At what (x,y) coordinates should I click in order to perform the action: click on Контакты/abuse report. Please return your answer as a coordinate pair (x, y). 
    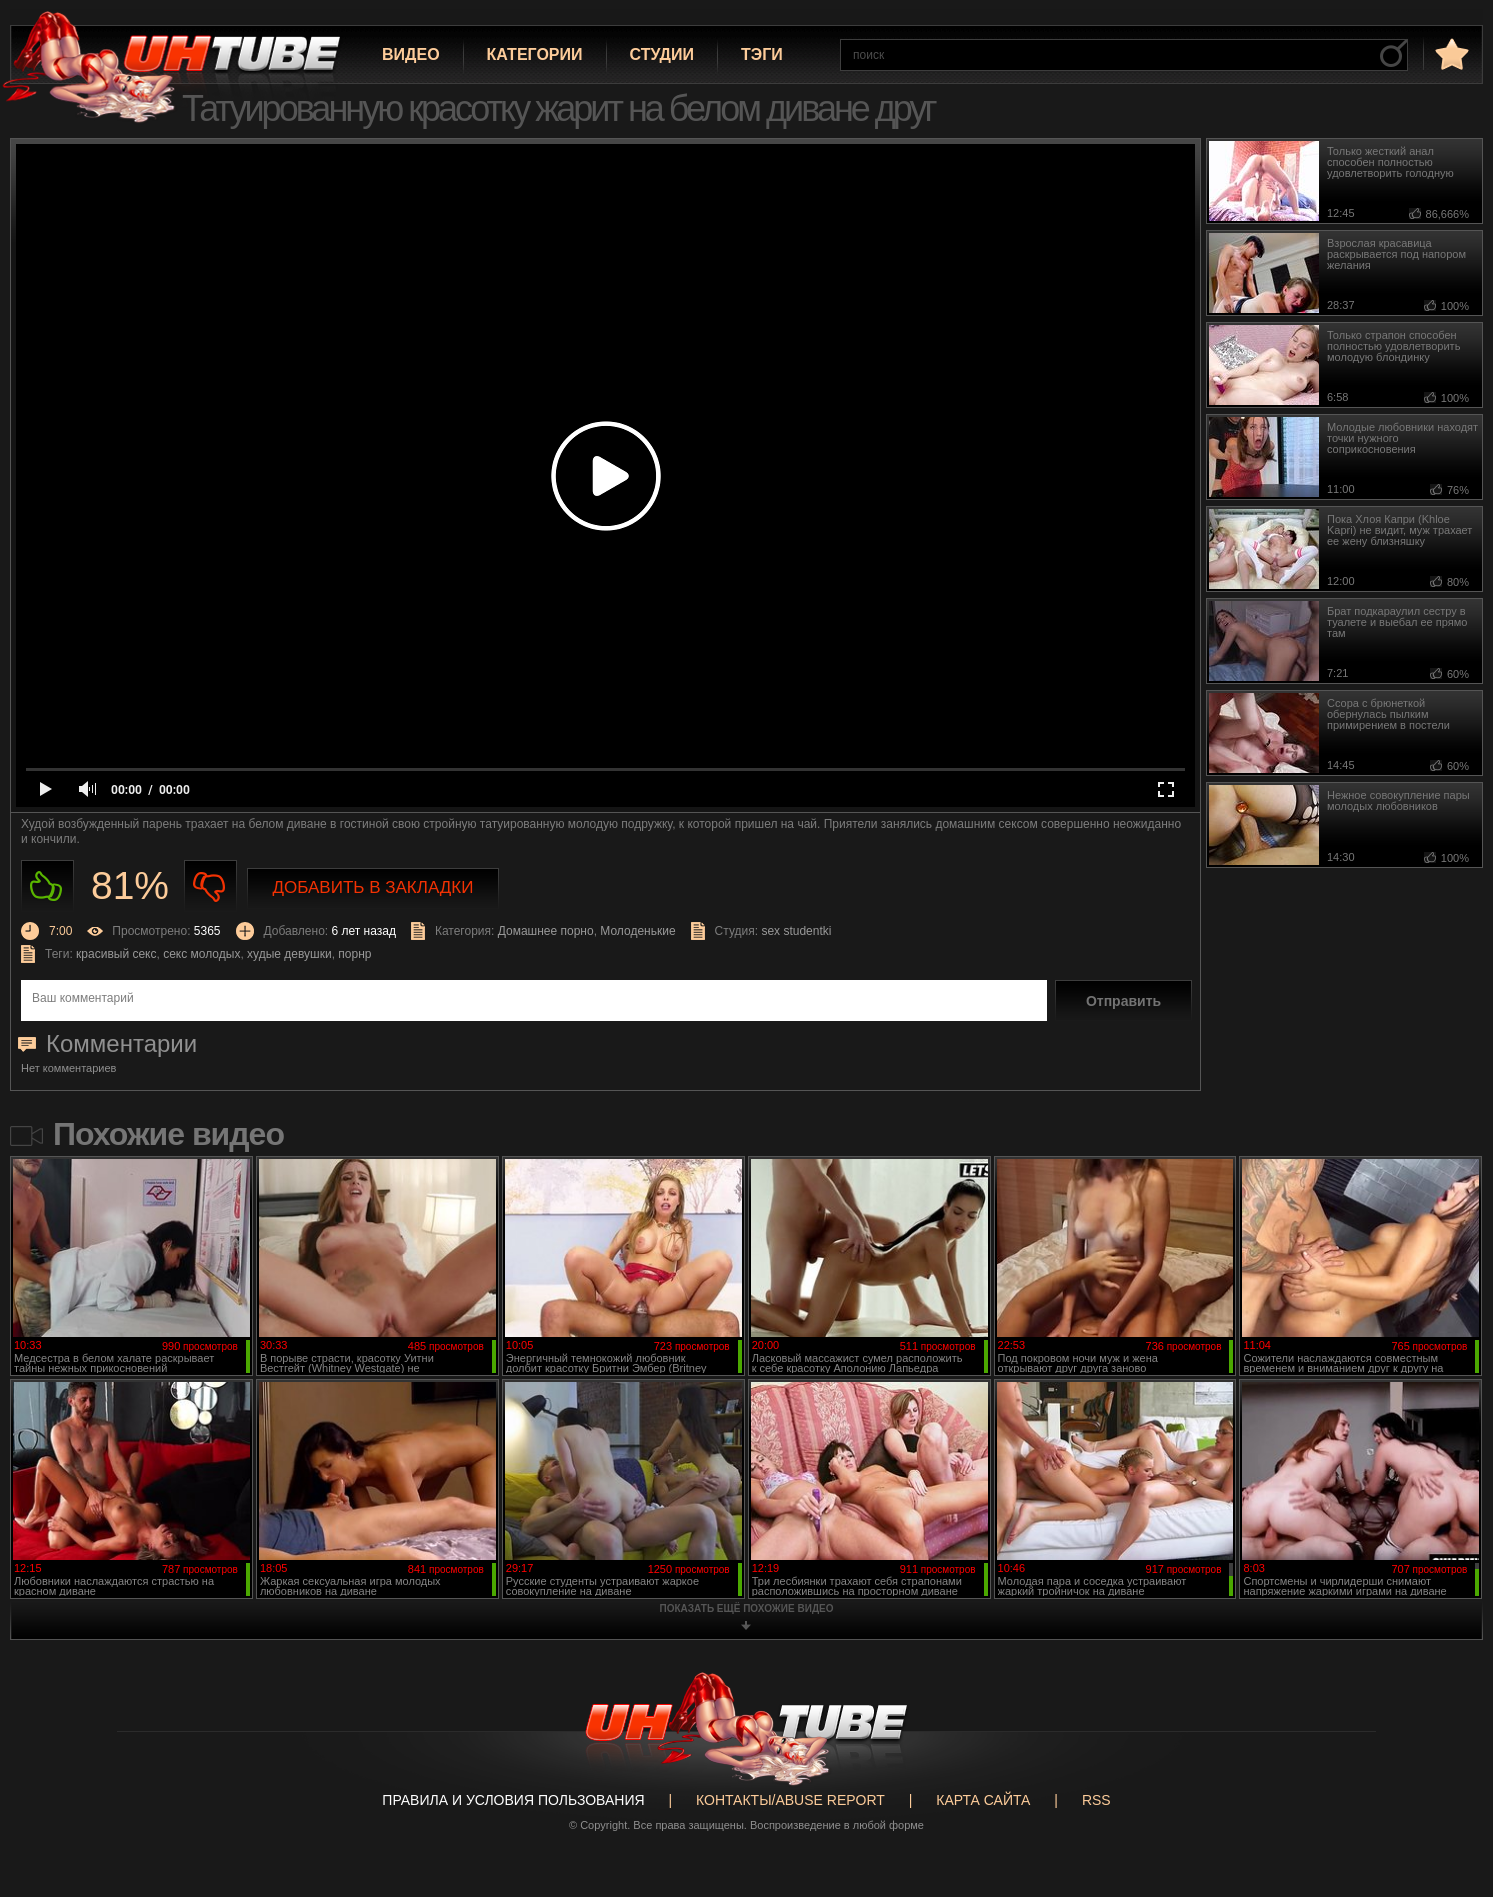
    Looking at the image, I should click on (790, 1800).